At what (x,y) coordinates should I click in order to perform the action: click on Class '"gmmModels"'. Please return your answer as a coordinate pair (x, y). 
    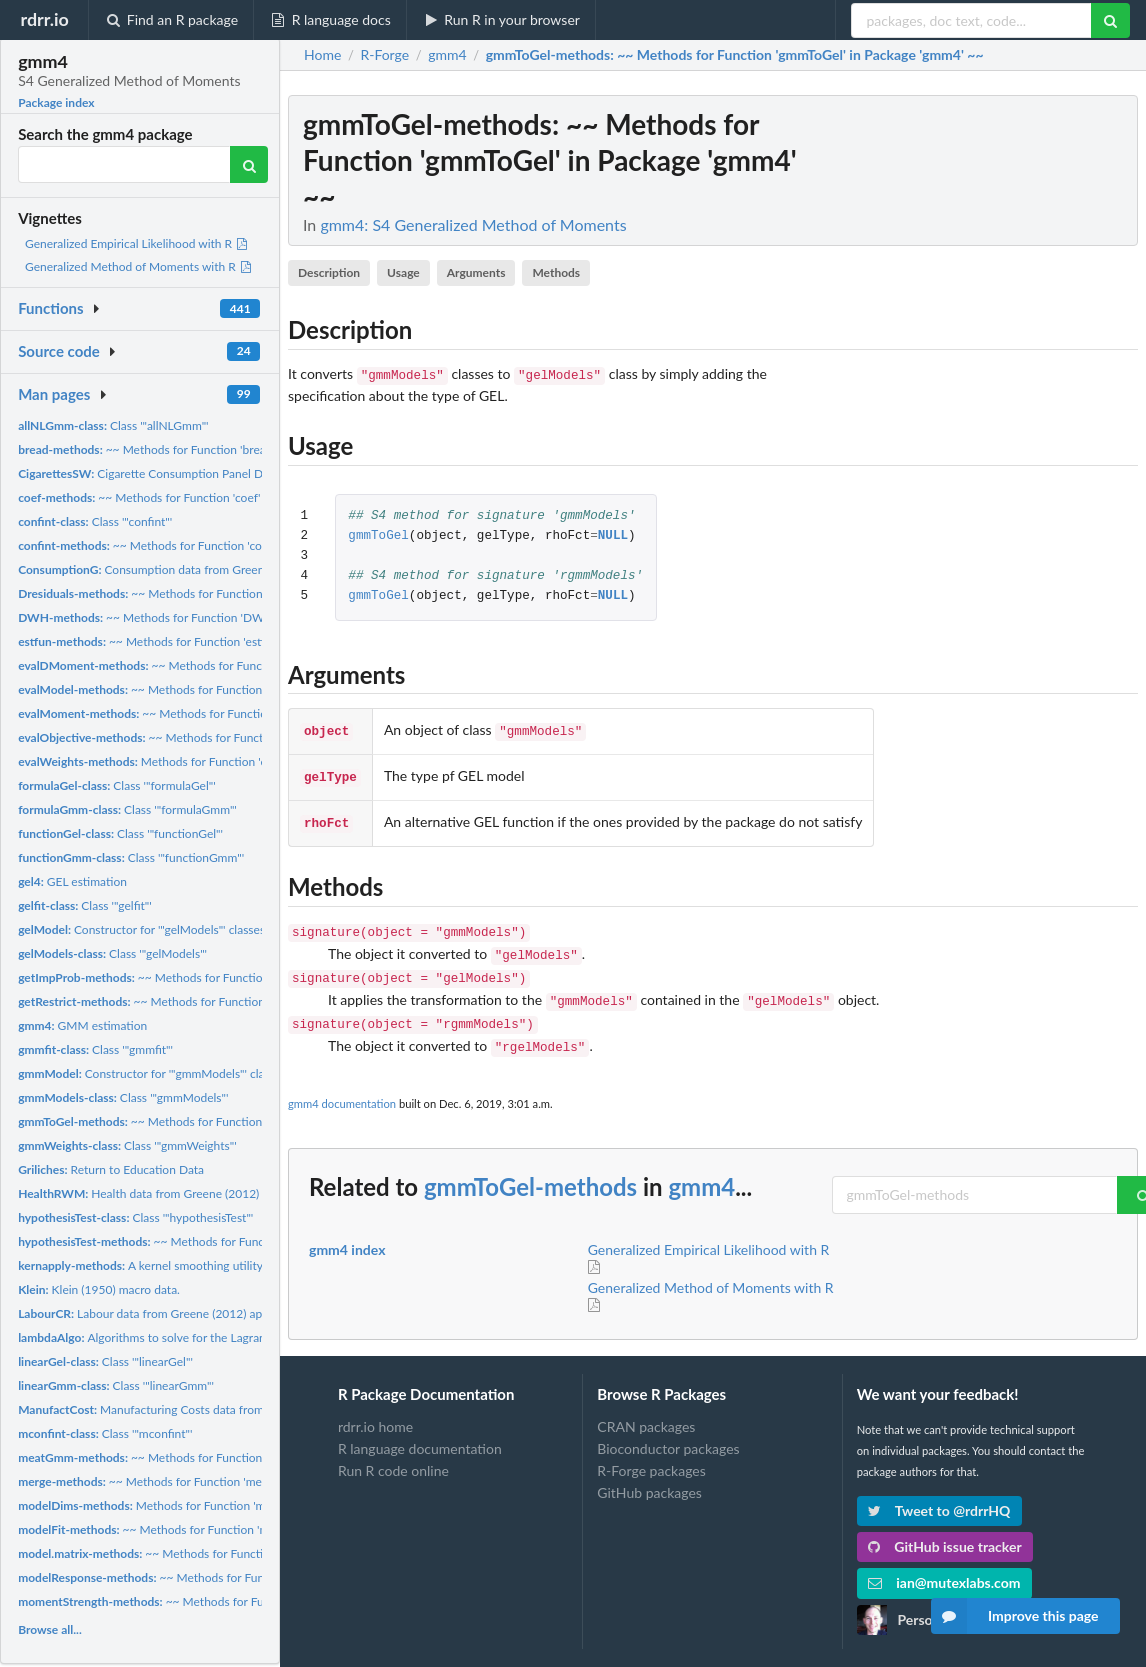
    Looking at the image, I should click on (123, 1097).